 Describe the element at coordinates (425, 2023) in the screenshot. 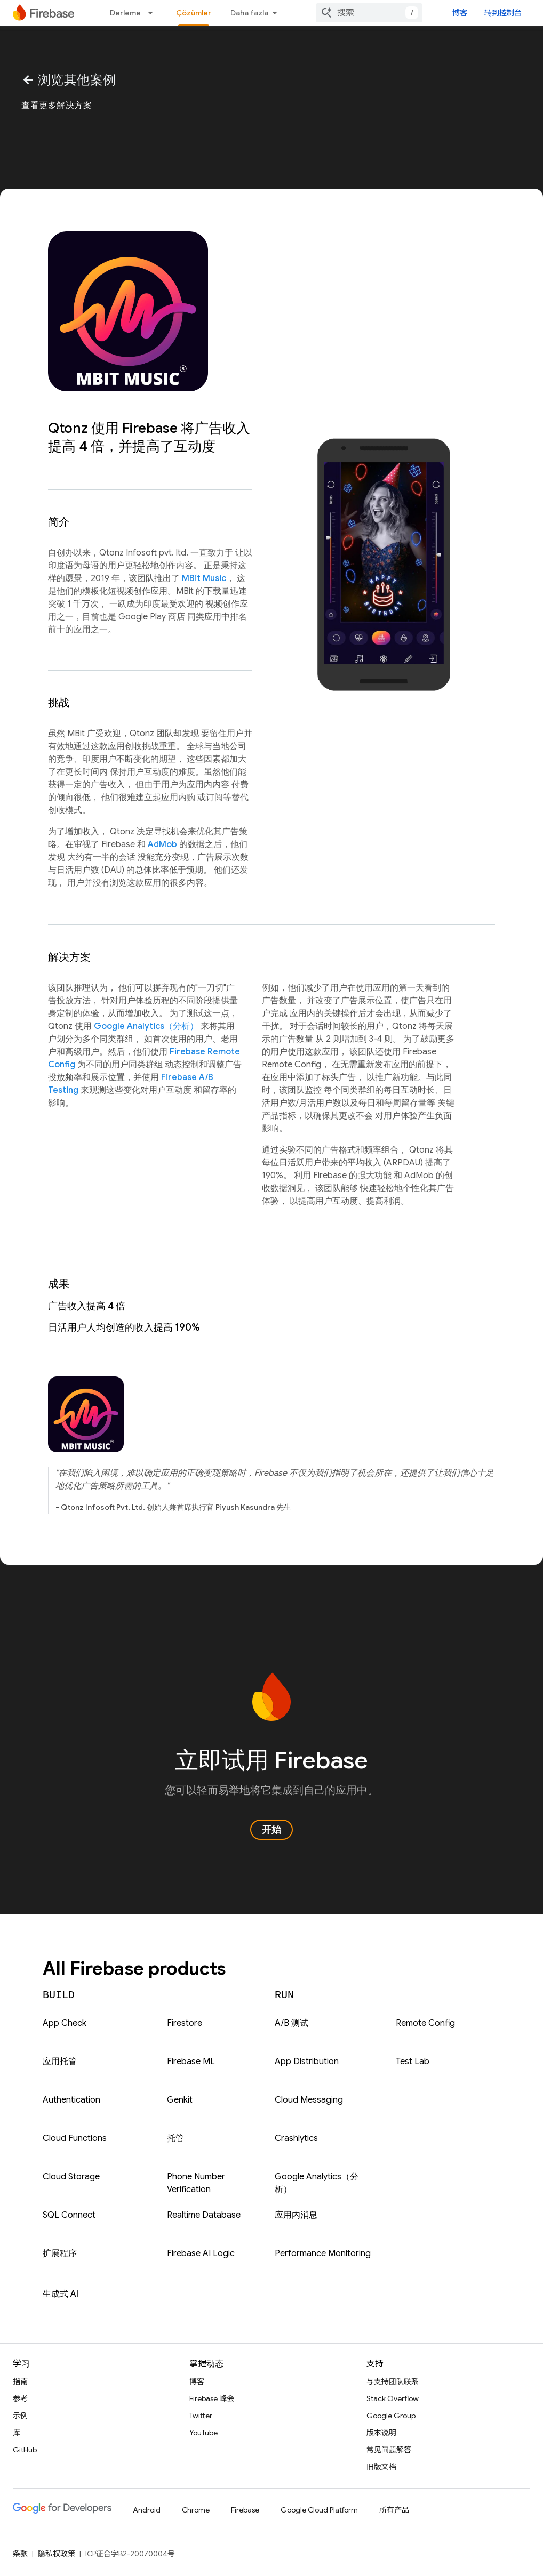

I see `Remote Config` at that location.